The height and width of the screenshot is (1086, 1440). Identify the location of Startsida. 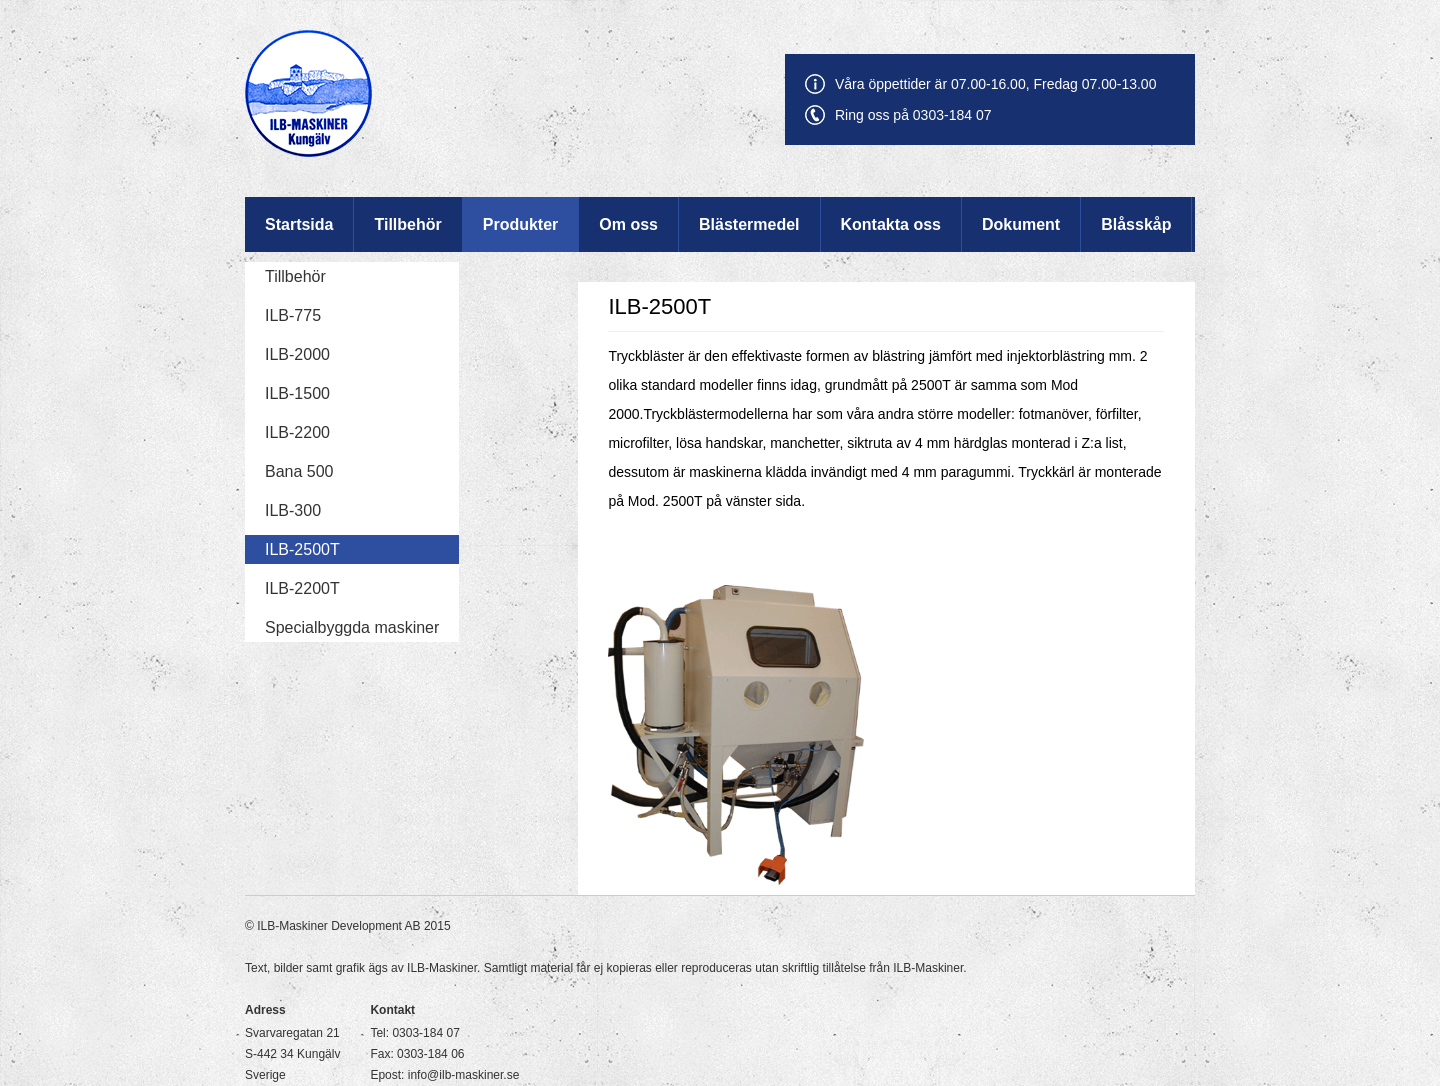
(299, 224).